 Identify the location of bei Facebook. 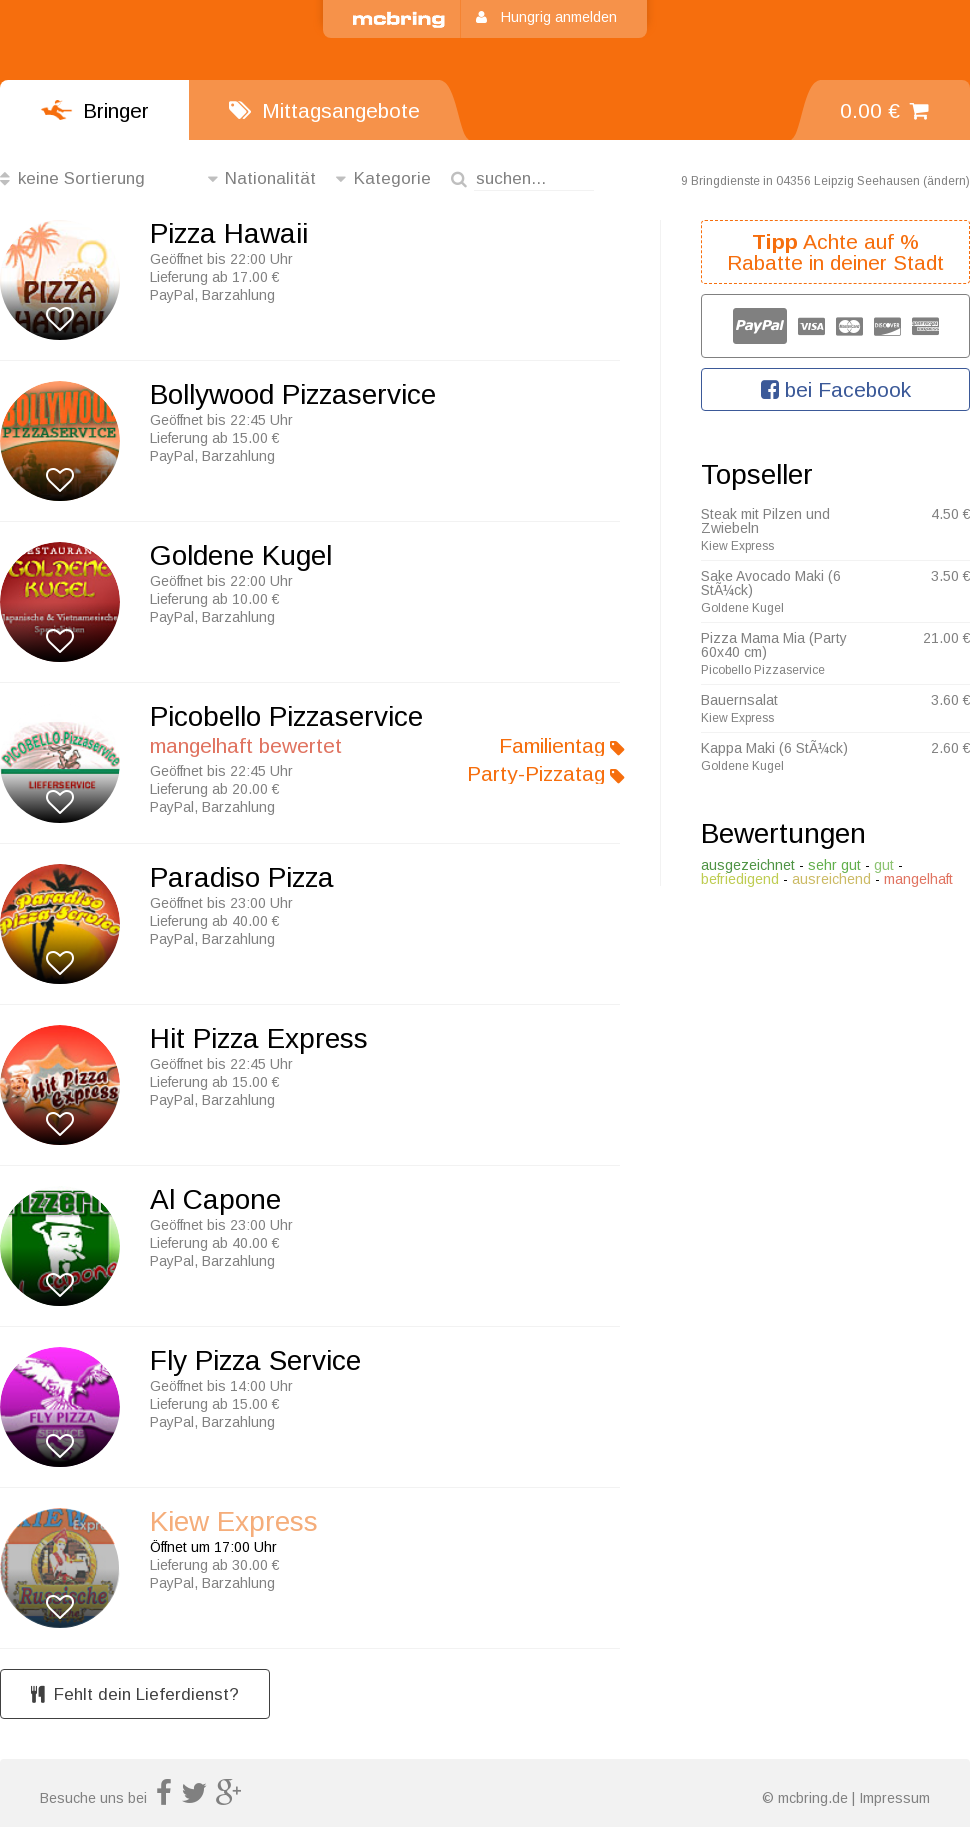
(836, 389).